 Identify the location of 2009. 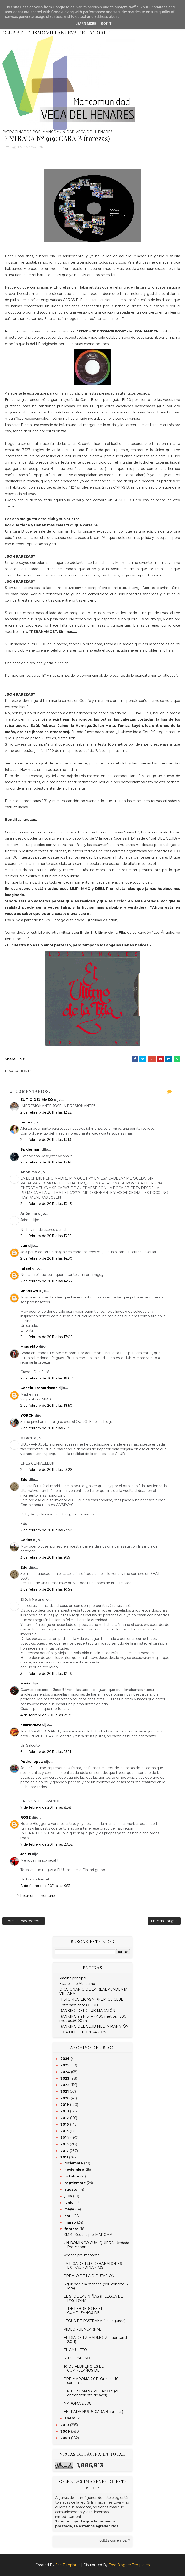
(65, 2431).